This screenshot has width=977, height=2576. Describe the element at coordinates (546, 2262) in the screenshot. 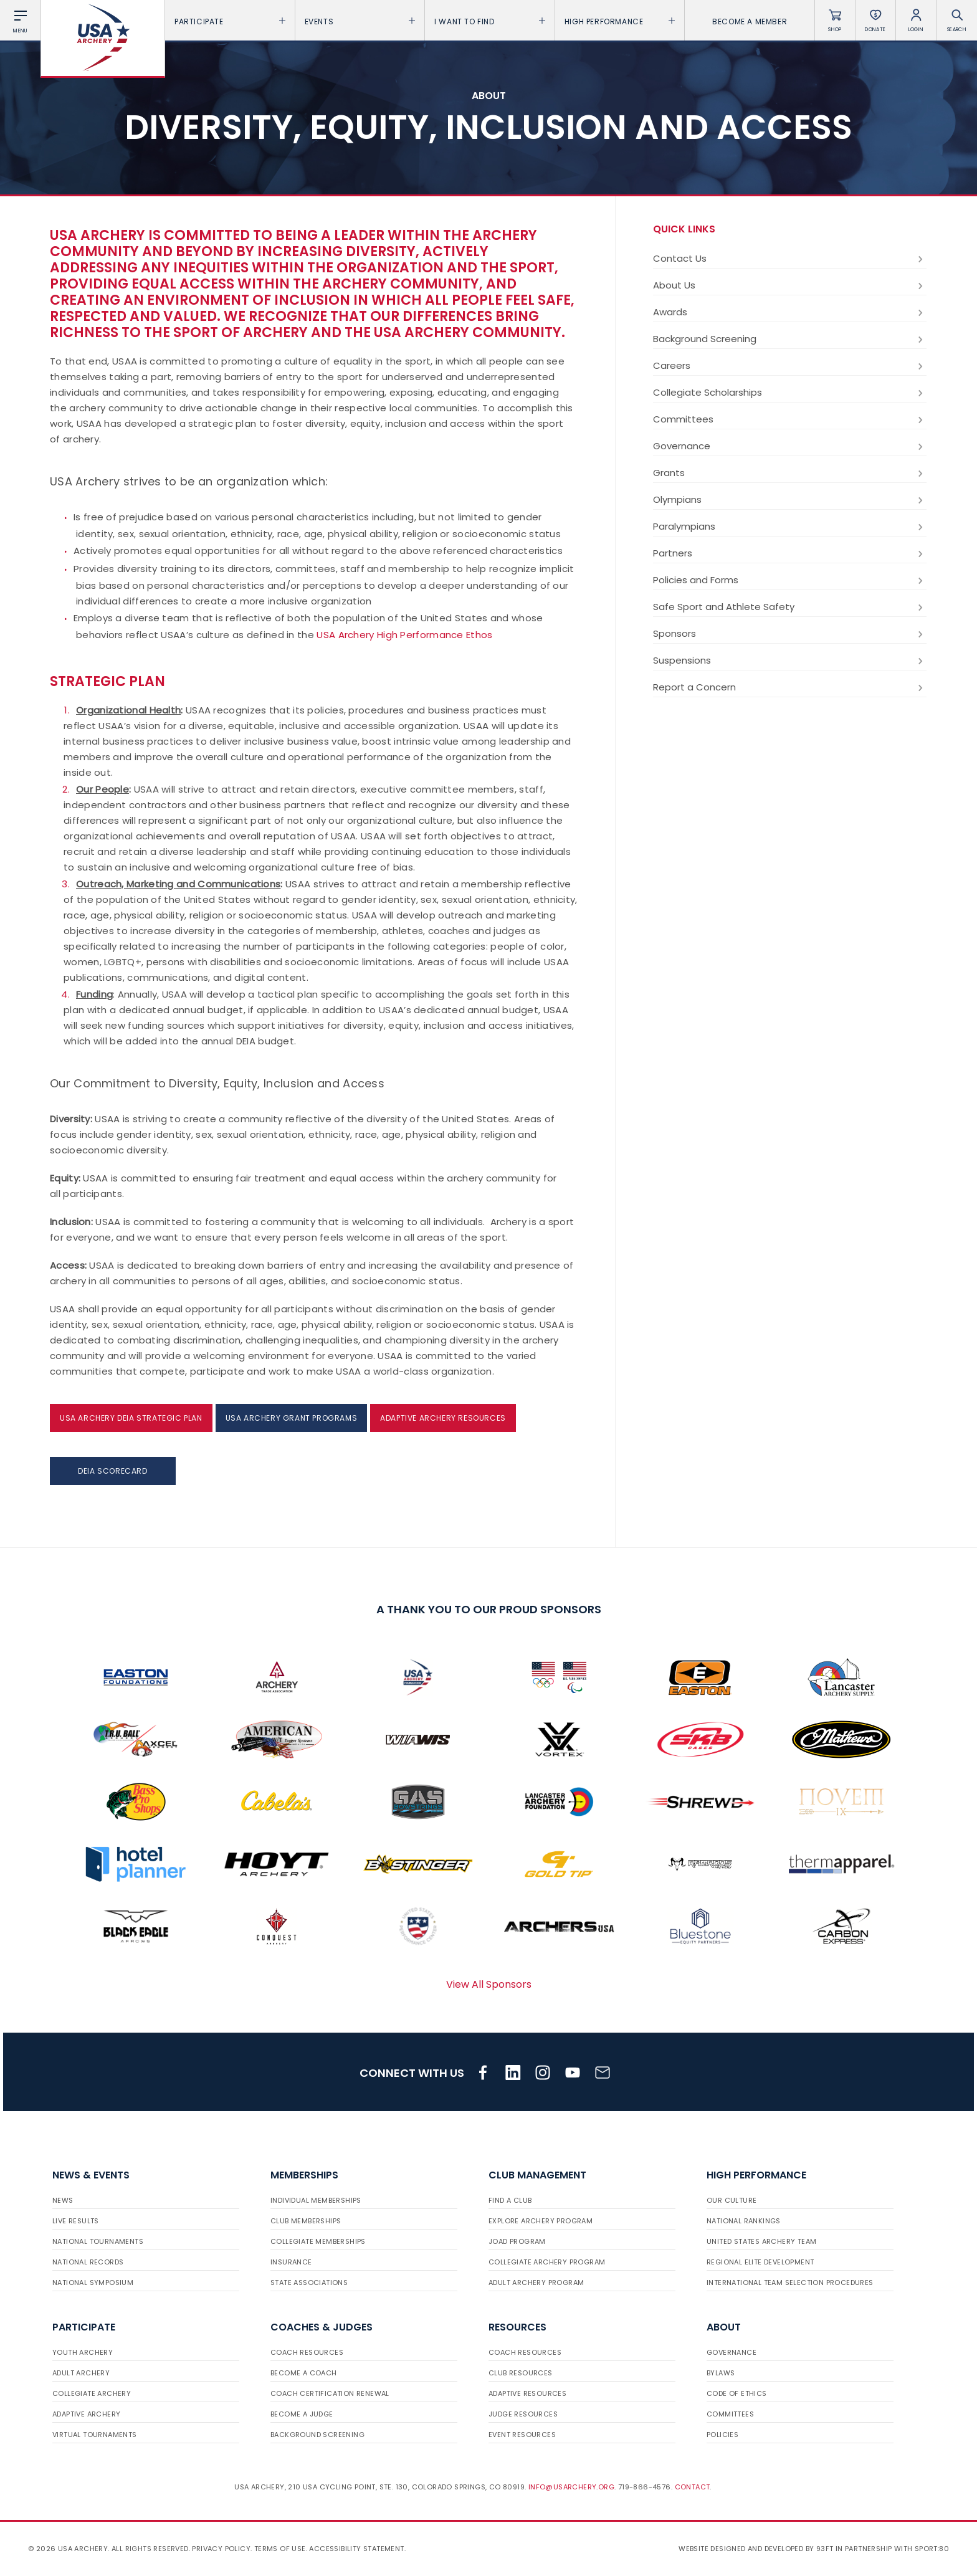

I see `Collegiate Archery Program` at that location.